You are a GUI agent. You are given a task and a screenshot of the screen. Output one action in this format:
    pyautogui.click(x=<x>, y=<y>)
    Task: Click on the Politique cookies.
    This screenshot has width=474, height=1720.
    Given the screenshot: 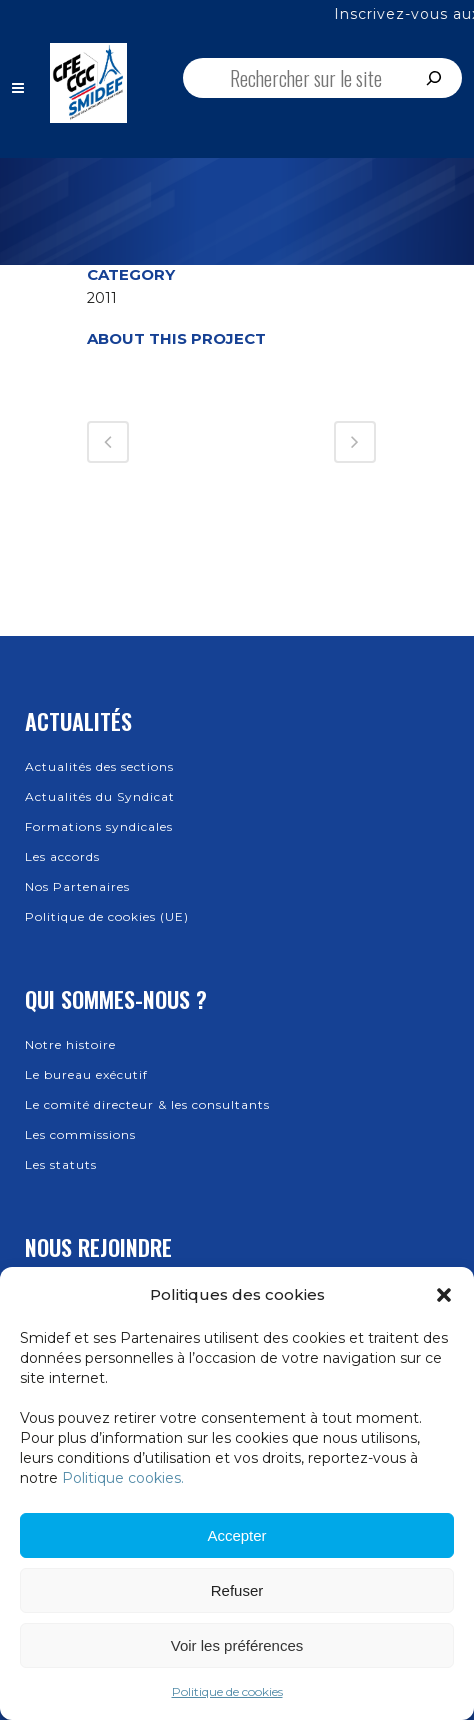 What is the action you would take?
    pyautogui.click(x=123, y=1478)
    